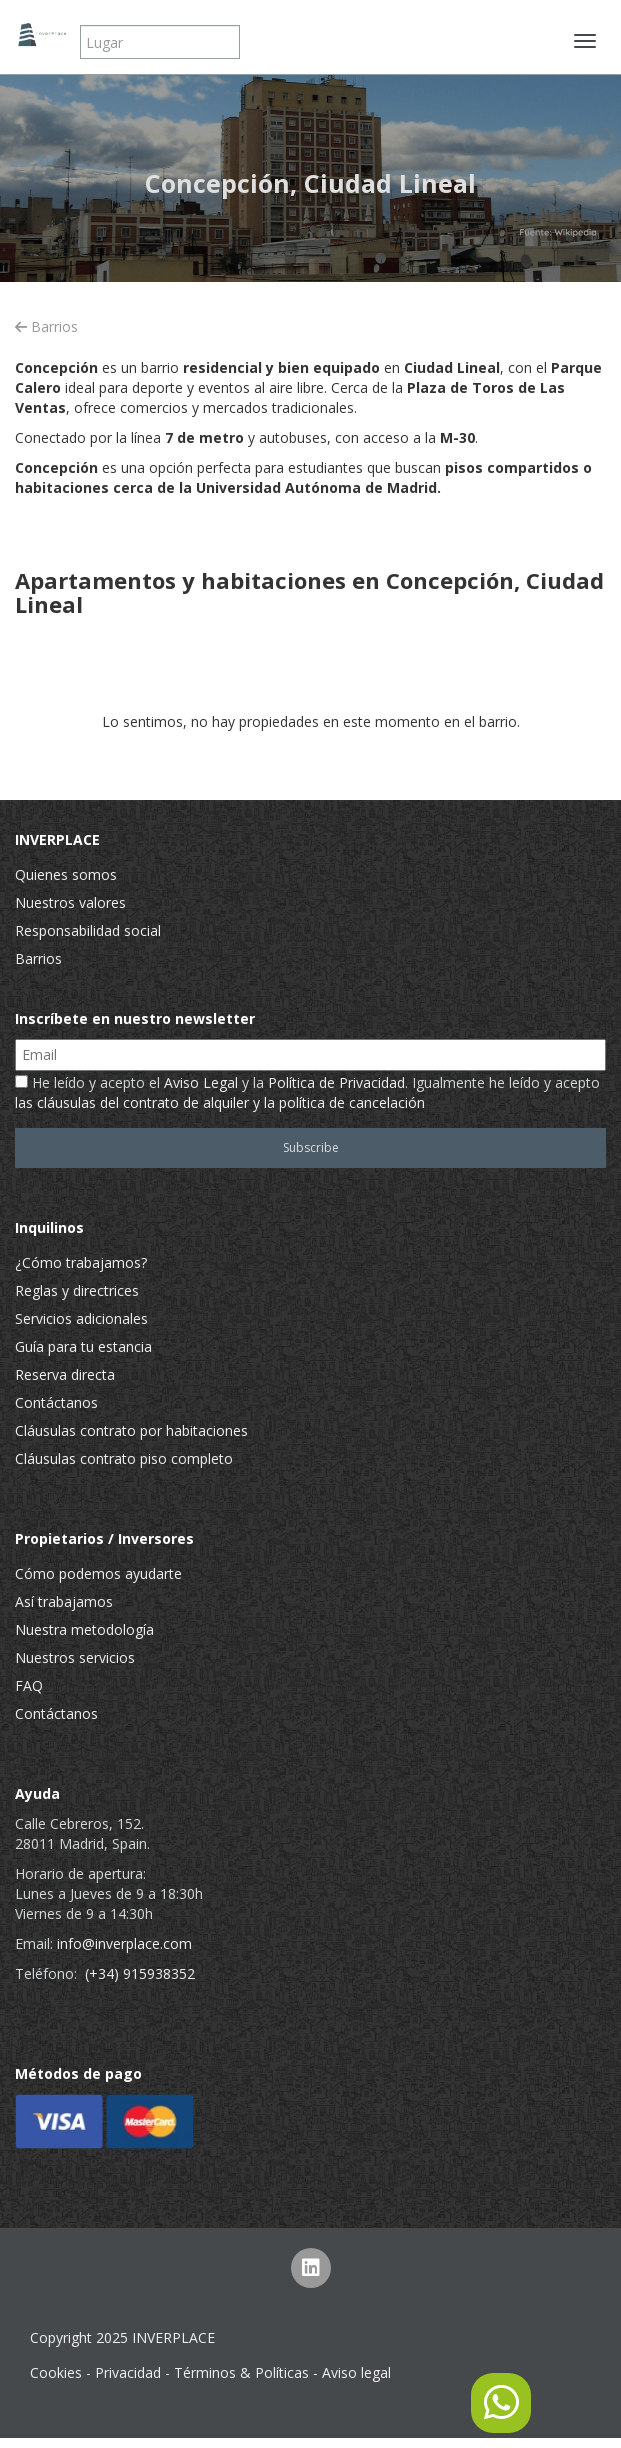  I want to click on Términos & Políticas, so click(241, 2372).